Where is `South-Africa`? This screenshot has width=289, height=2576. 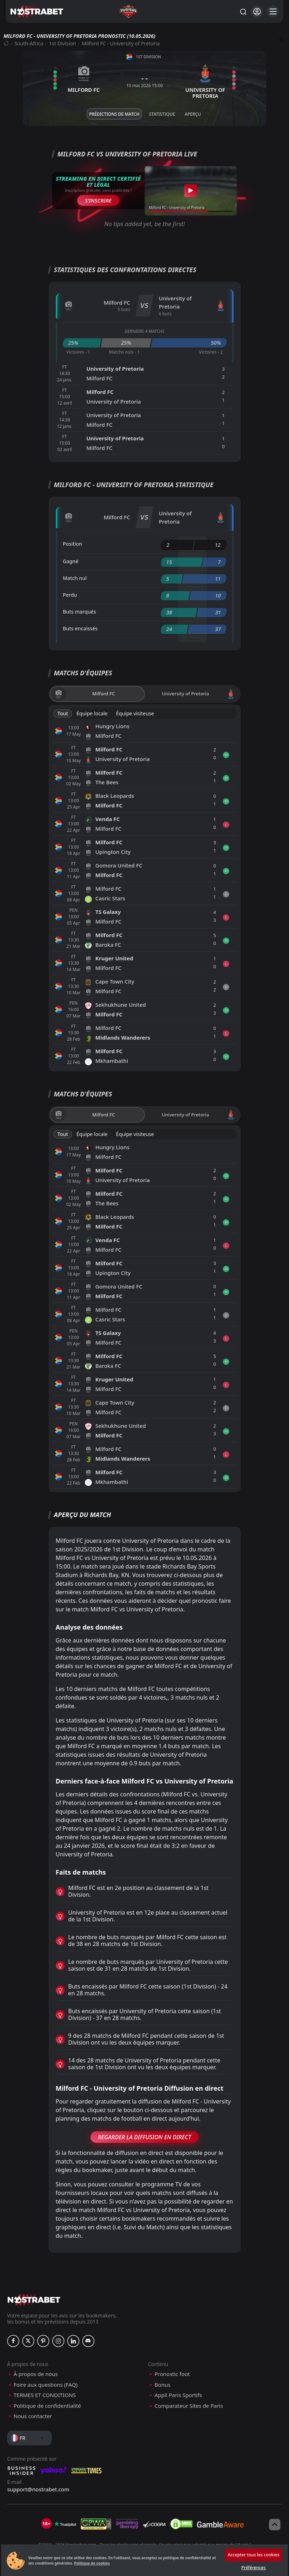 South-Africa is located at coordinates (28, 43).